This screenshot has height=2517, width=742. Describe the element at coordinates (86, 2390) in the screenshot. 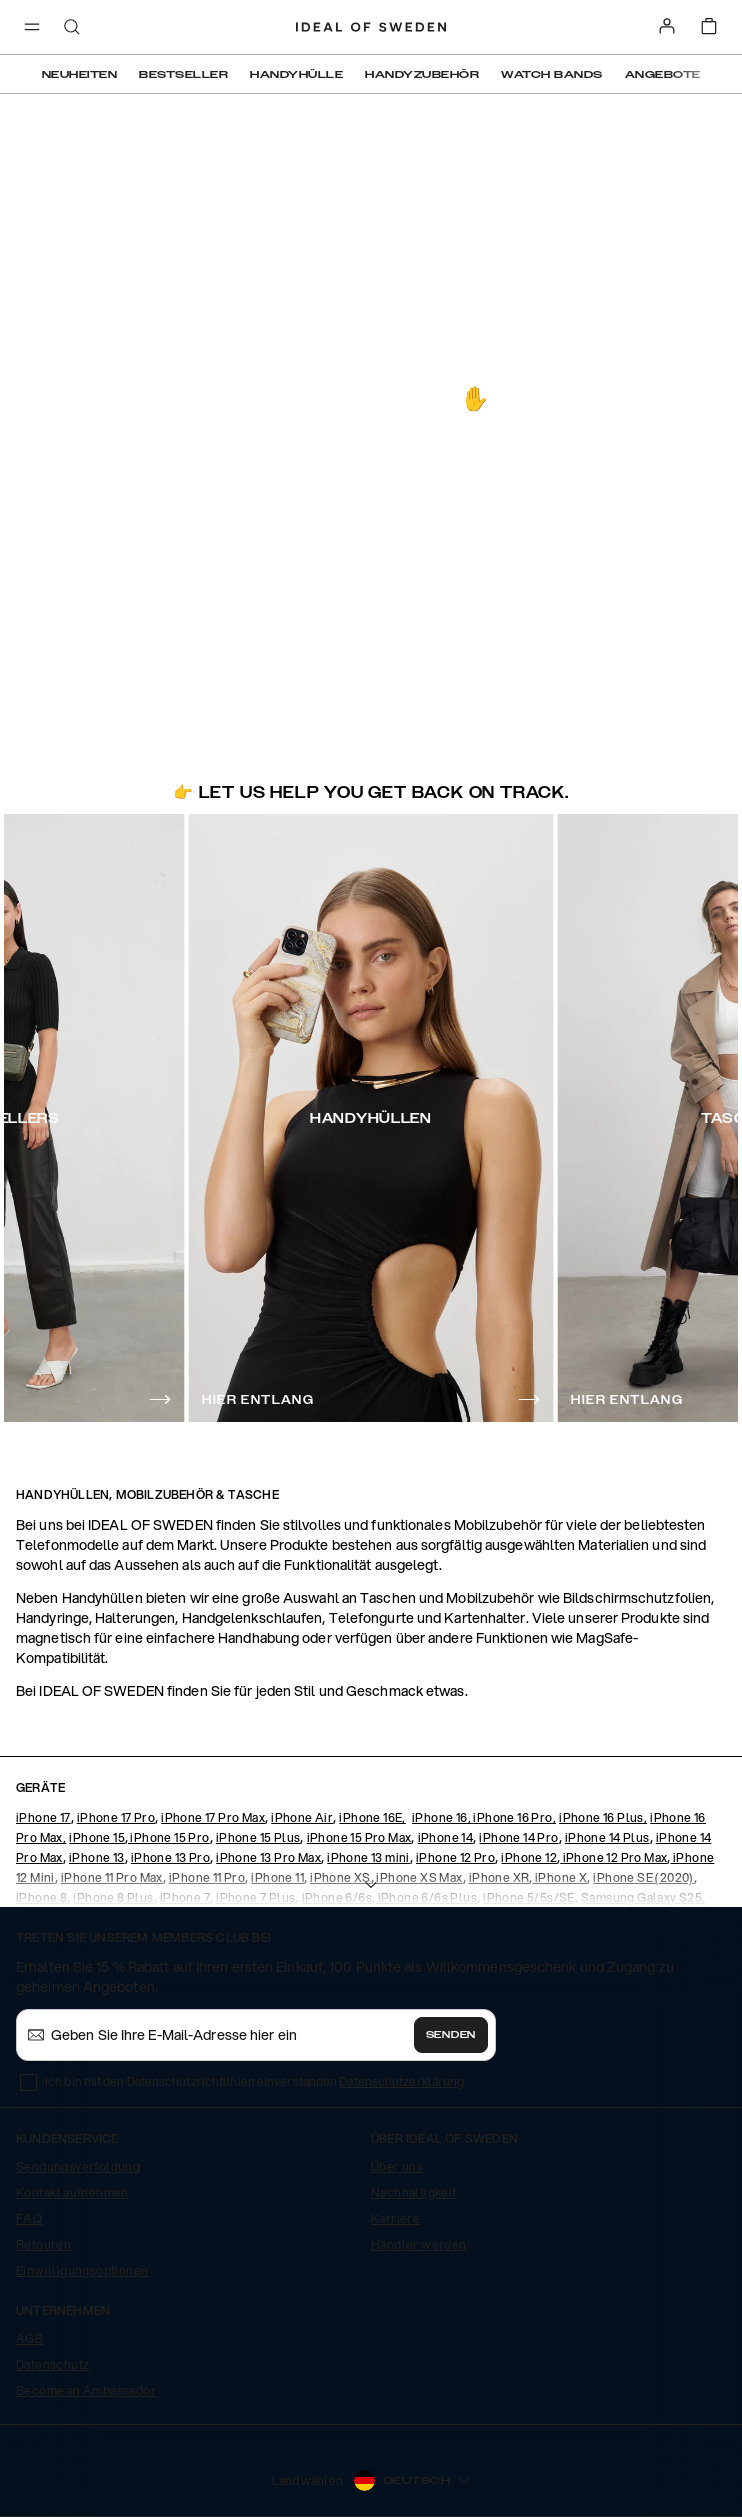

I see `Become an Ambassador` at that location.